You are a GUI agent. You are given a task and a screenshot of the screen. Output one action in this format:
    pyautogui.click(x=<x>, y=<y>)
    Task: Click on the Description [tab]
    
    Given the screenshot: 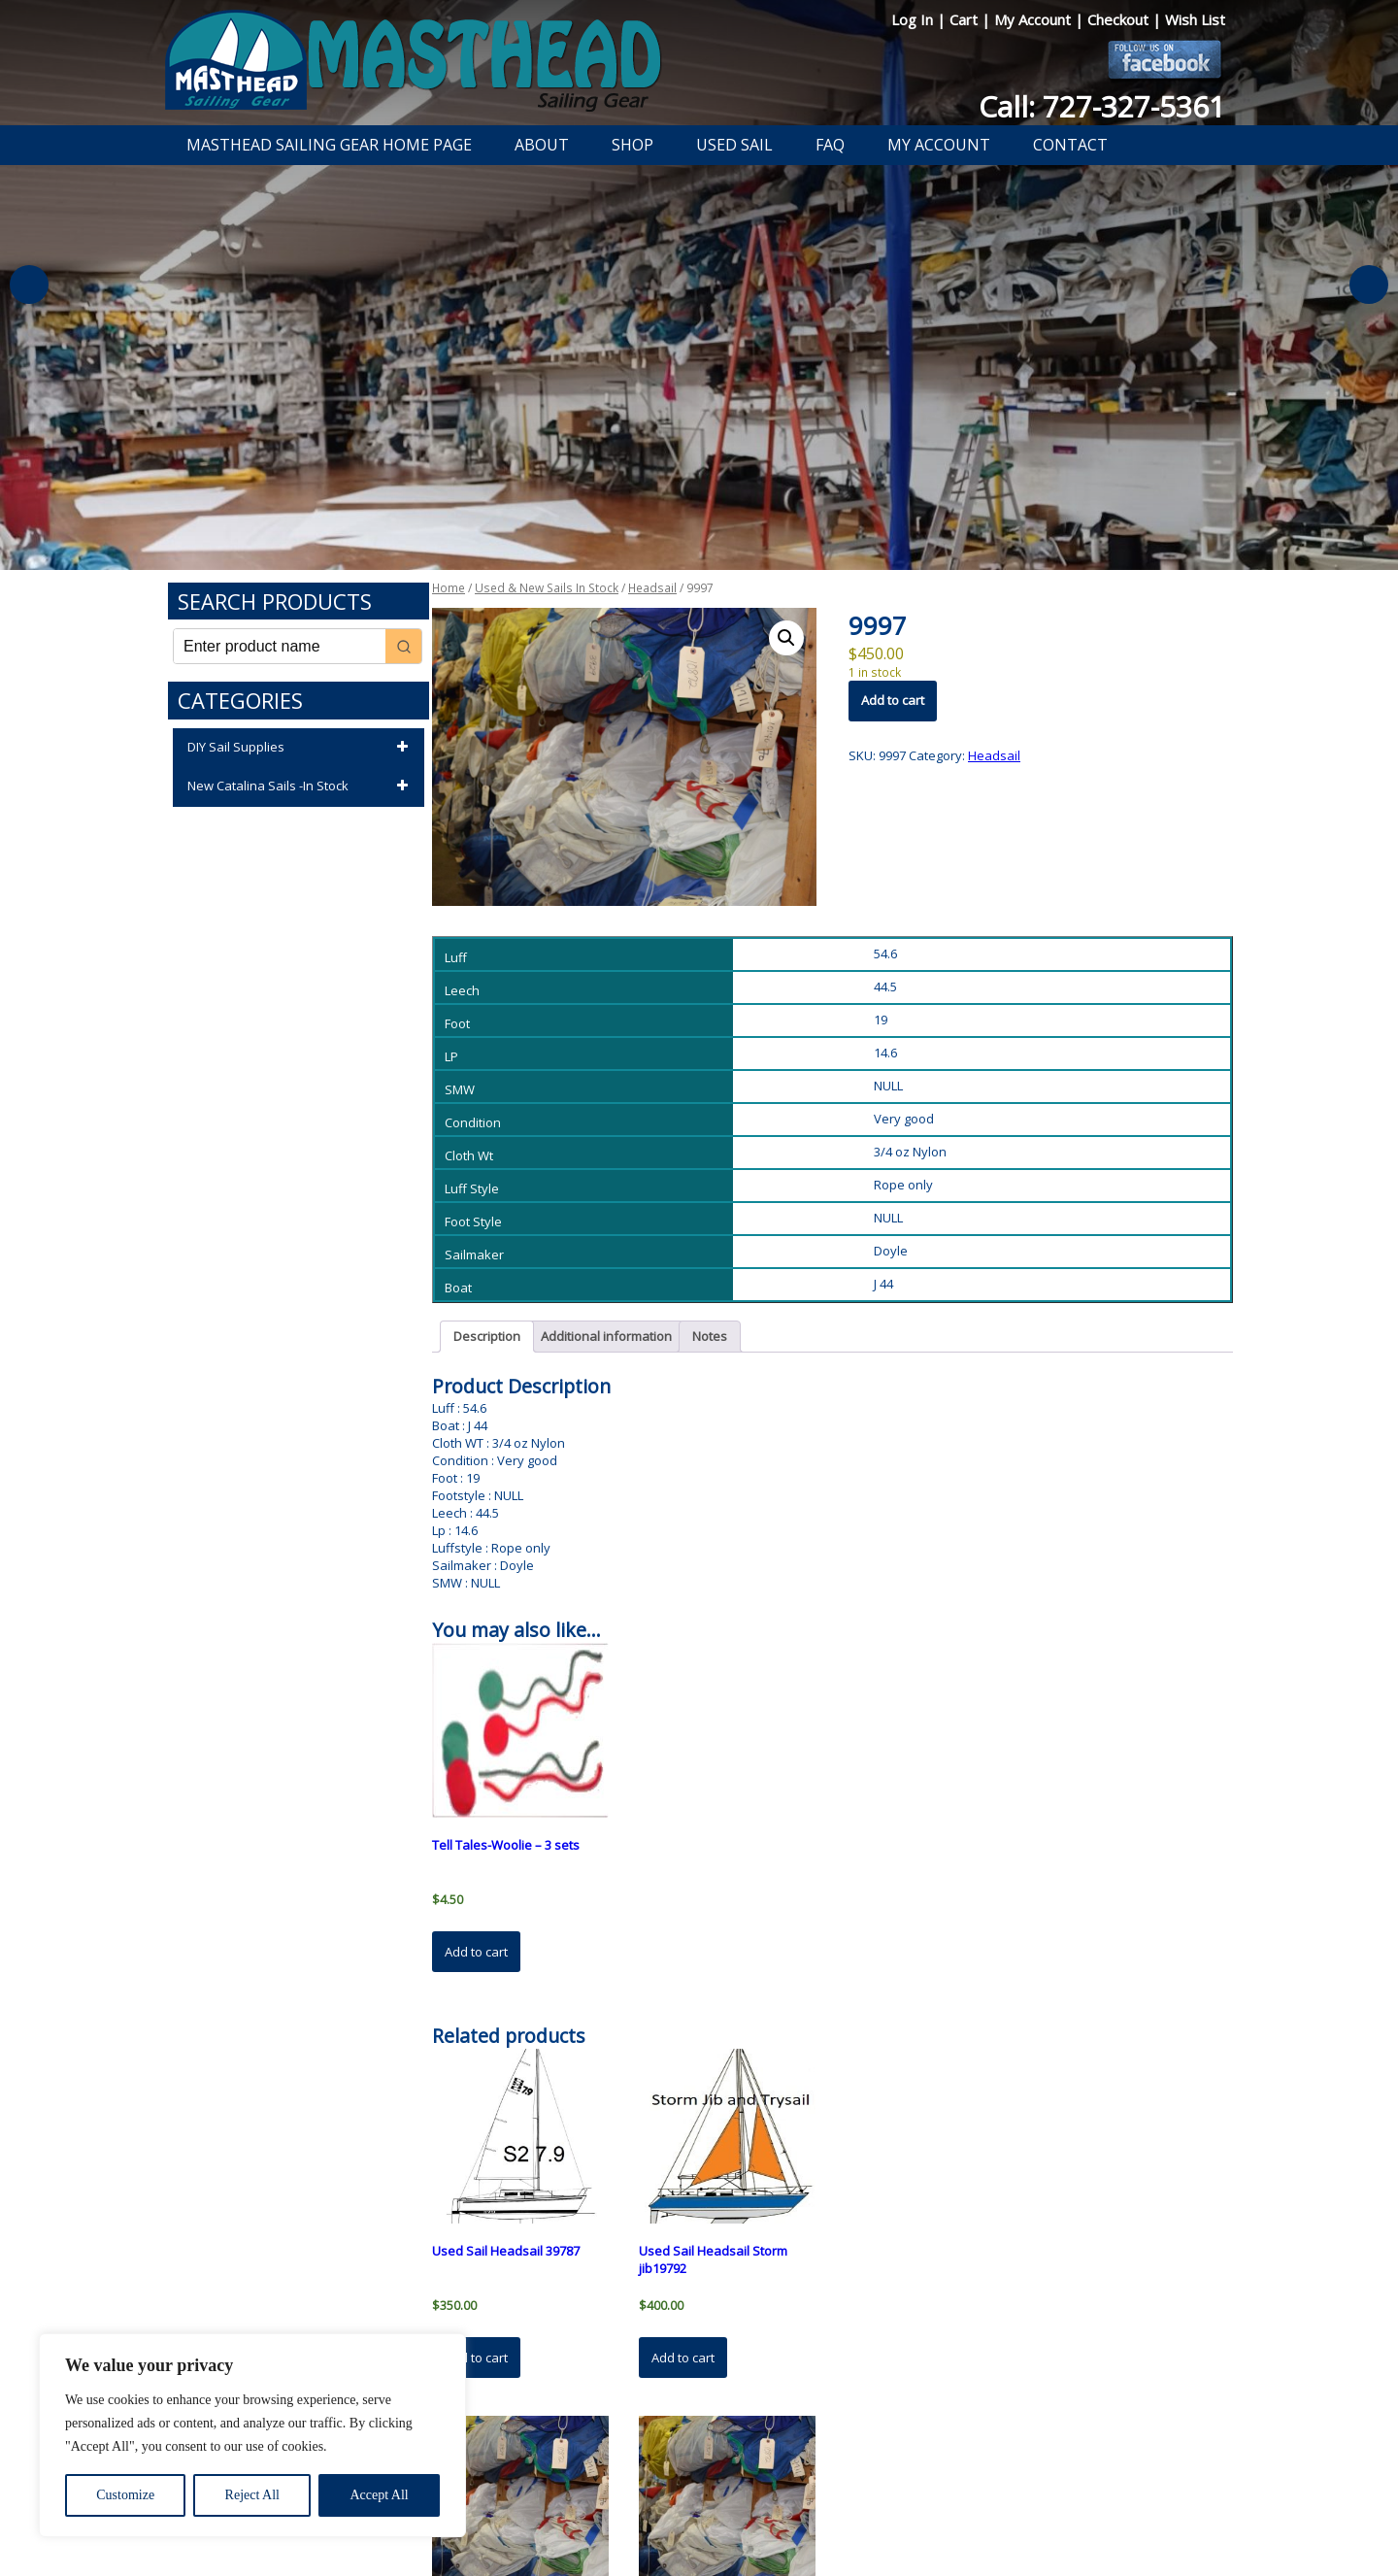 What is the action you would take?
    pyautogui.click(x=486, y=1336)
    